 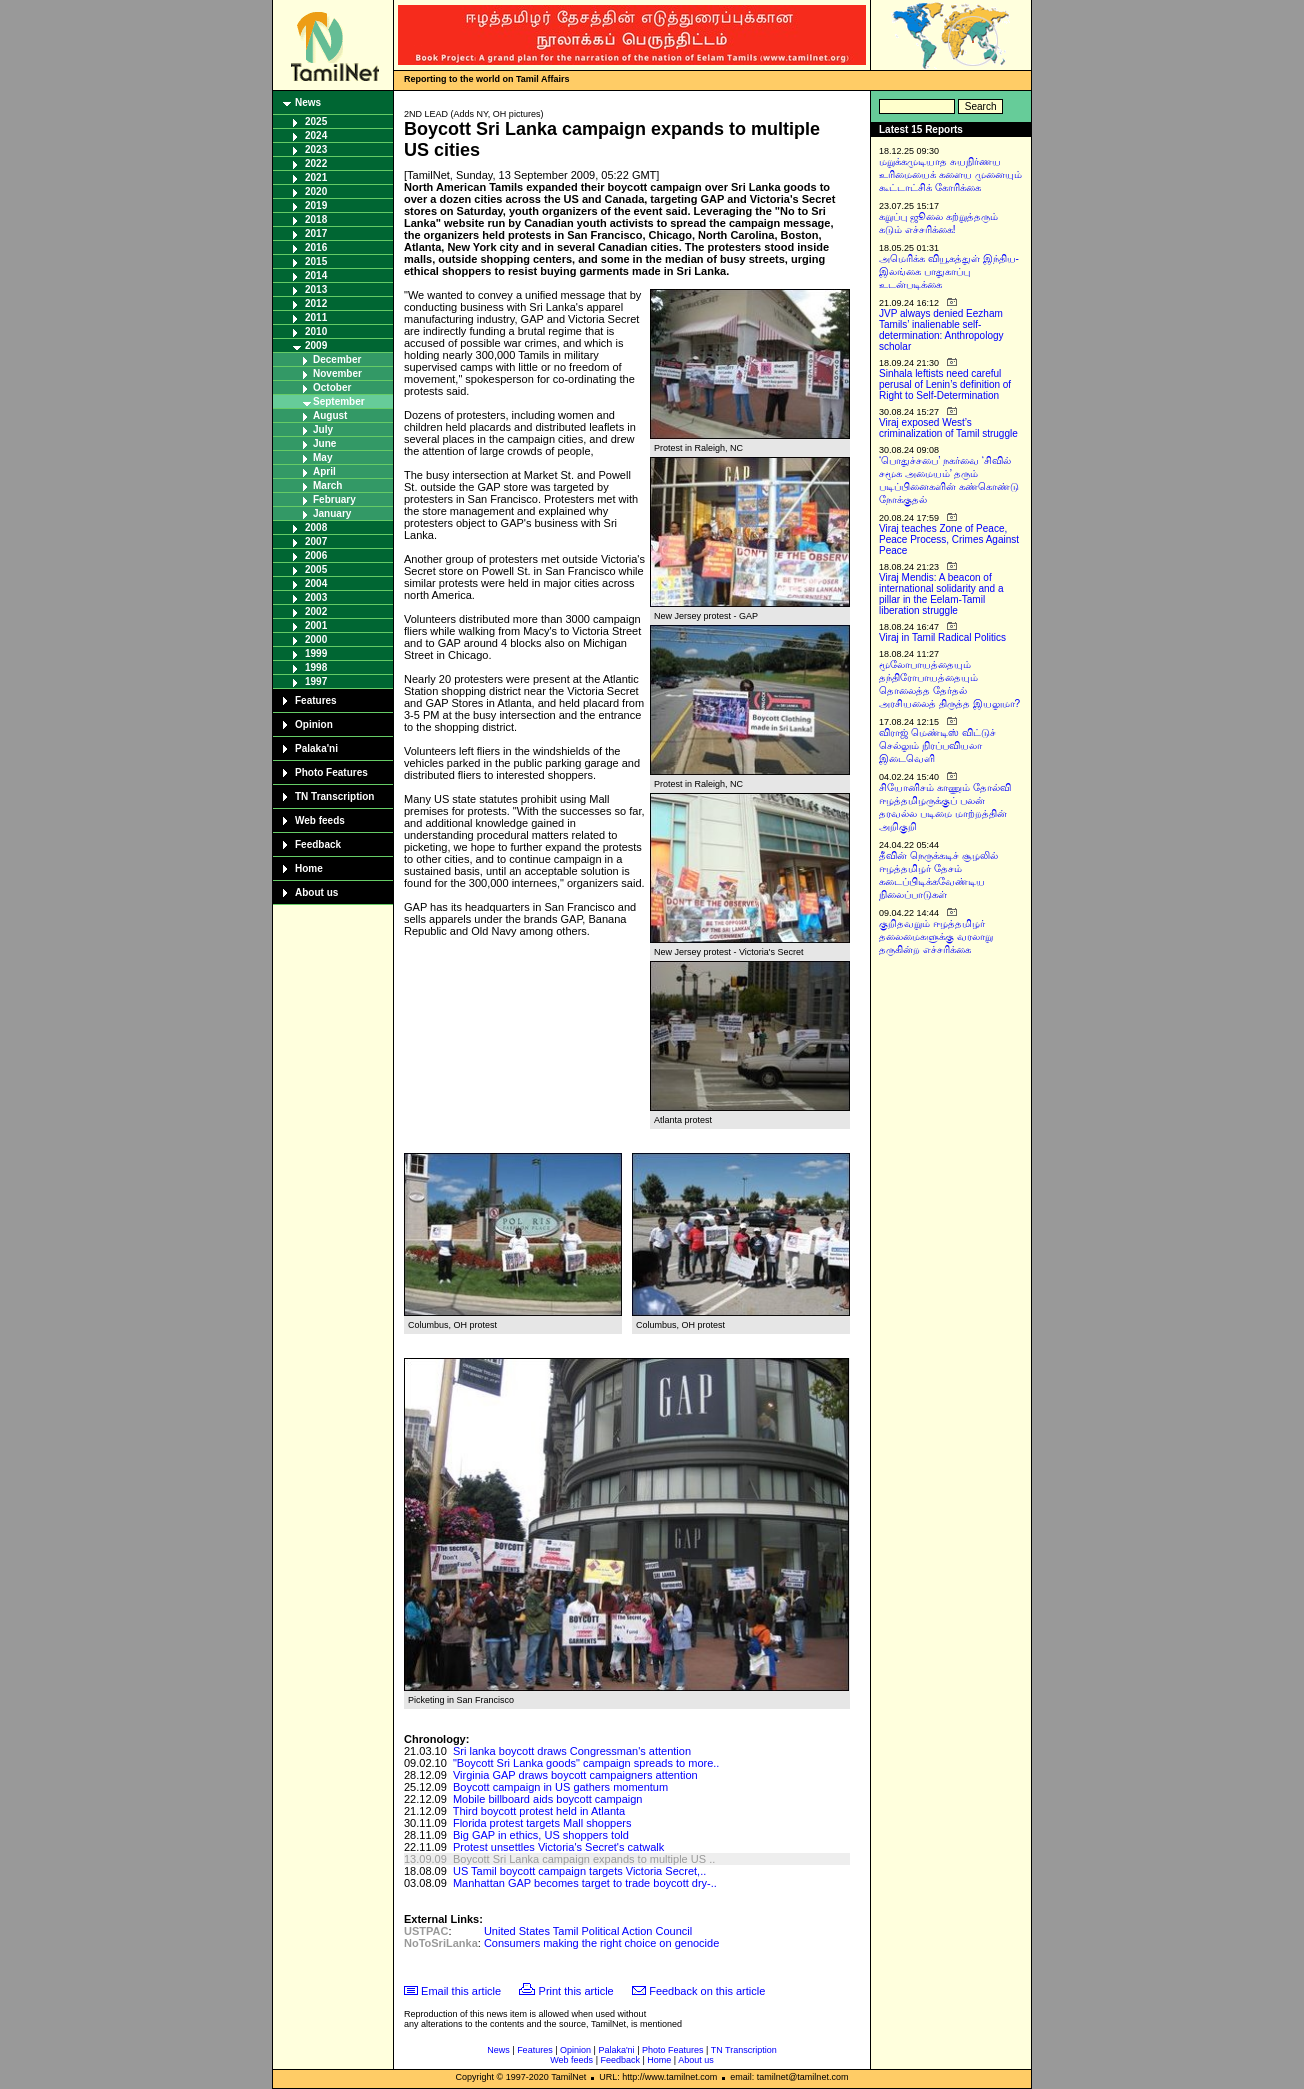 What do you see at coordinates (576, 1991) in the screenshot?
I see `Print this article` at bounding box center [576, 1991].